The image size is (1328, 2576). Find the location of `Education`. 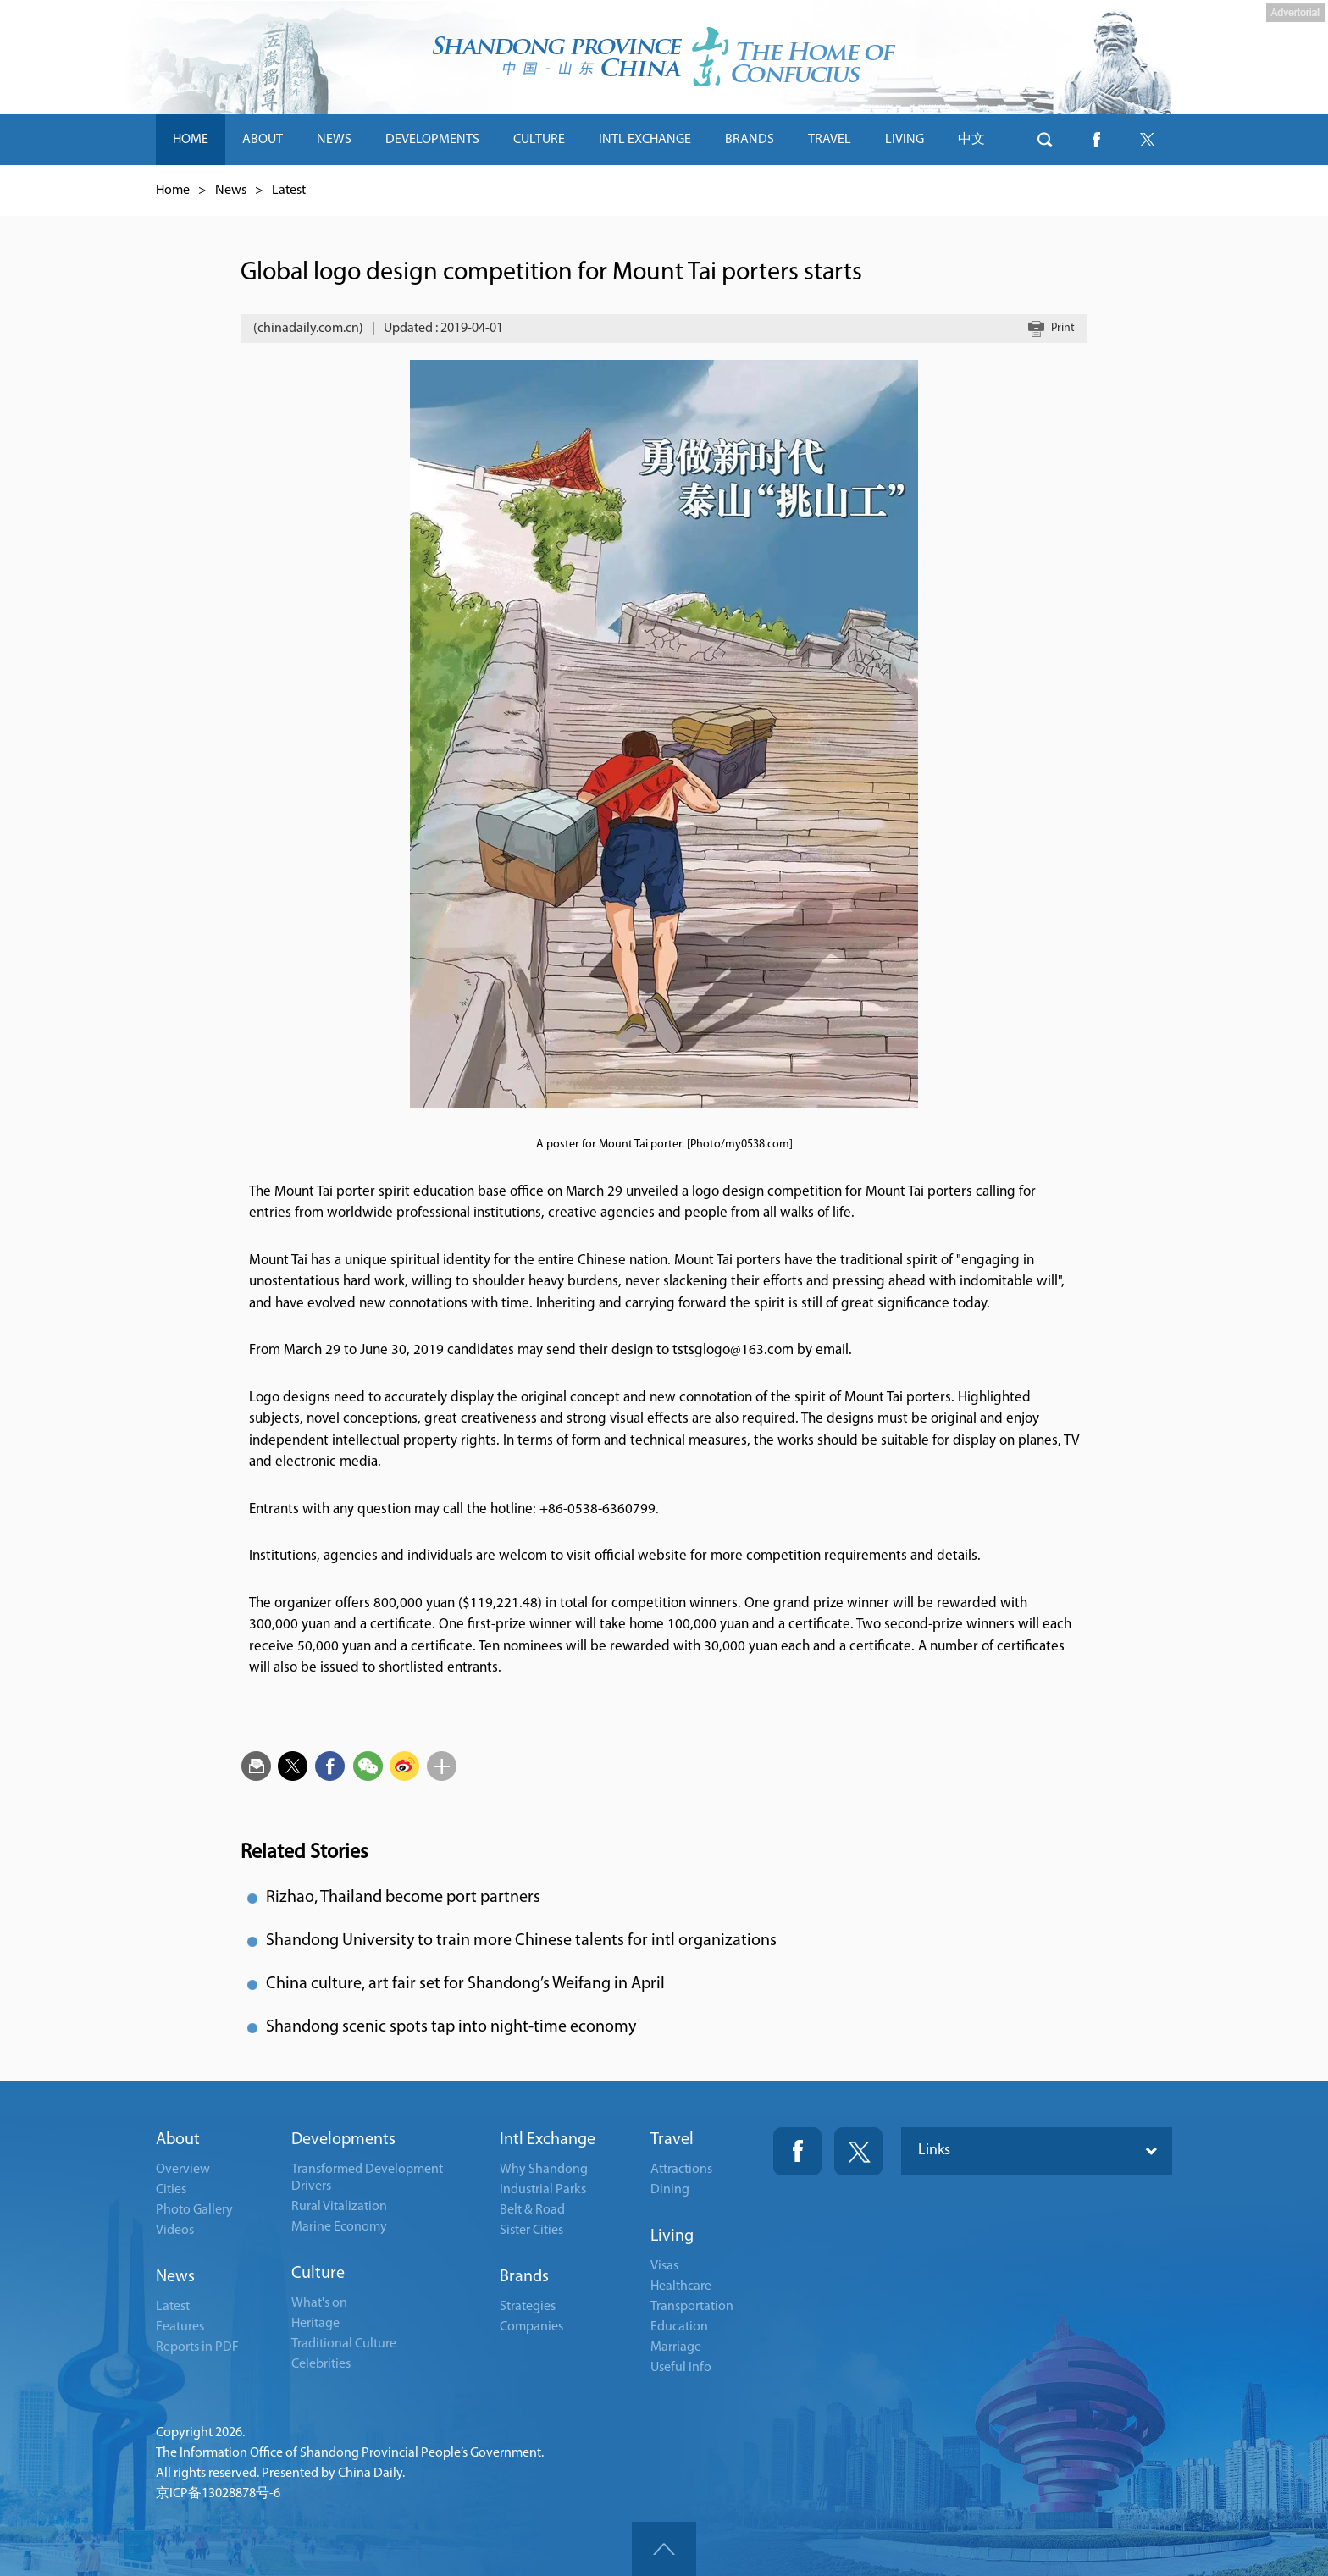

Education is located at coordinates (679, 2327).